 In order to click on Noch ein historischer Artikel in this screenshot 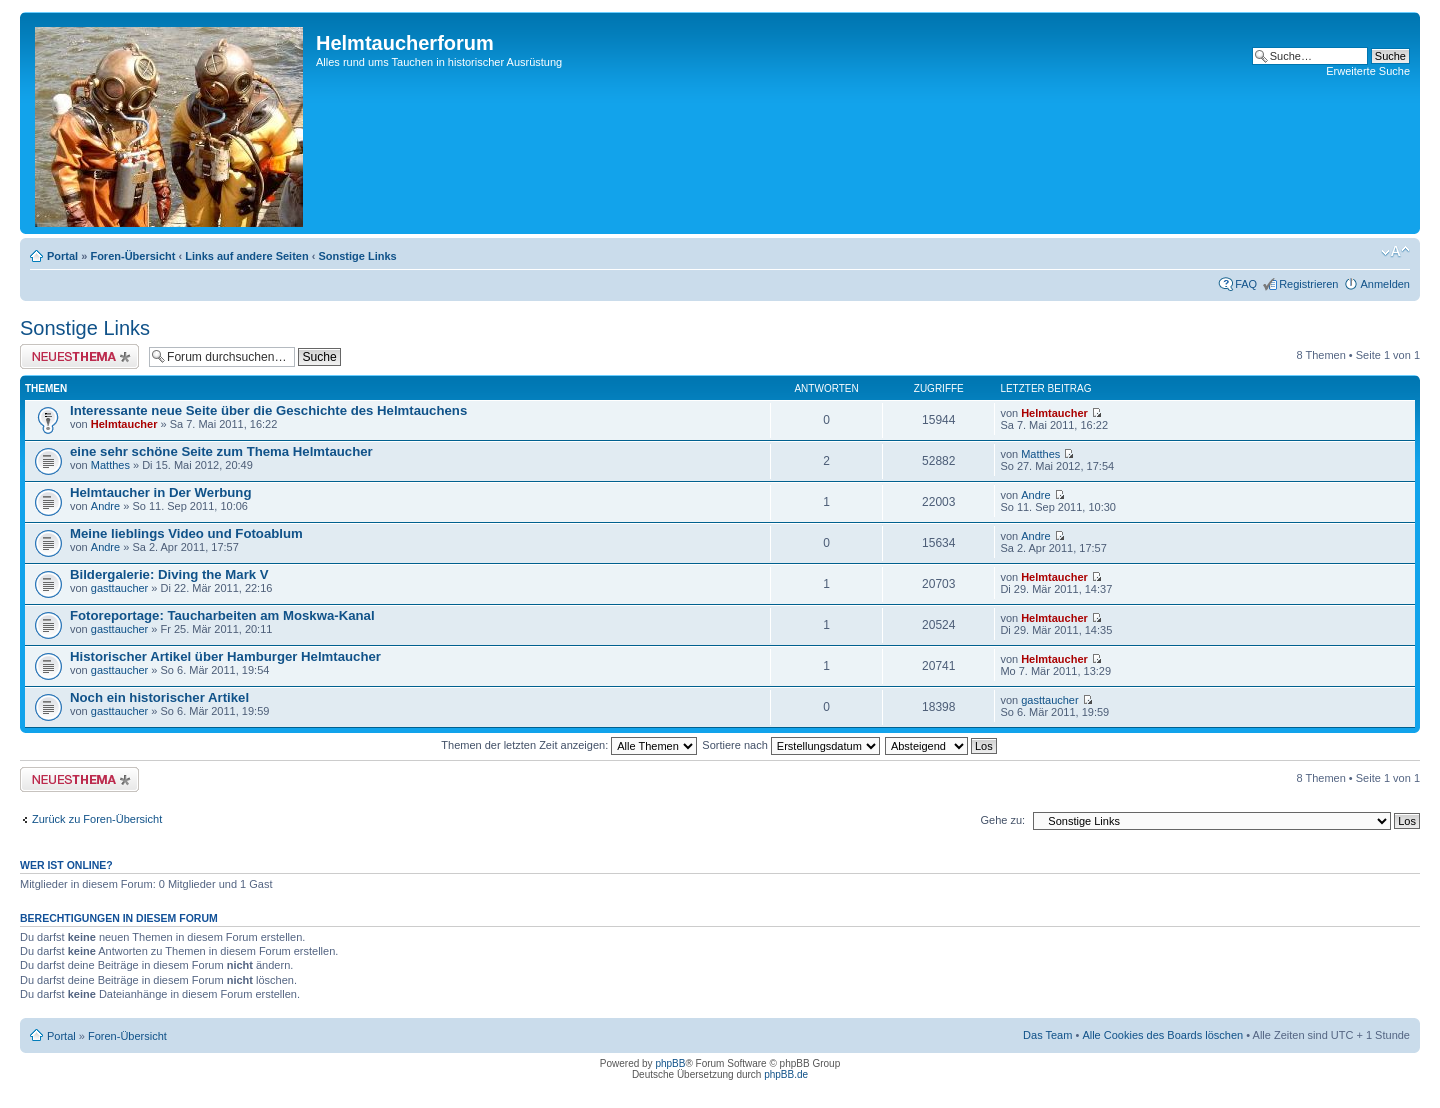, I will do `click(159, 697)`.